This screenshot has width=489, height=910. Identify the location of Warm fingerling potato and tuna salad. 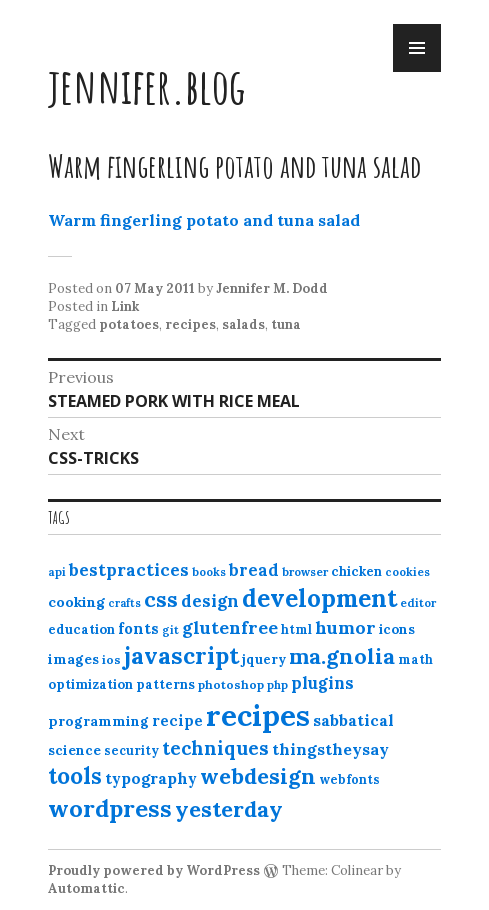
(204, 220).